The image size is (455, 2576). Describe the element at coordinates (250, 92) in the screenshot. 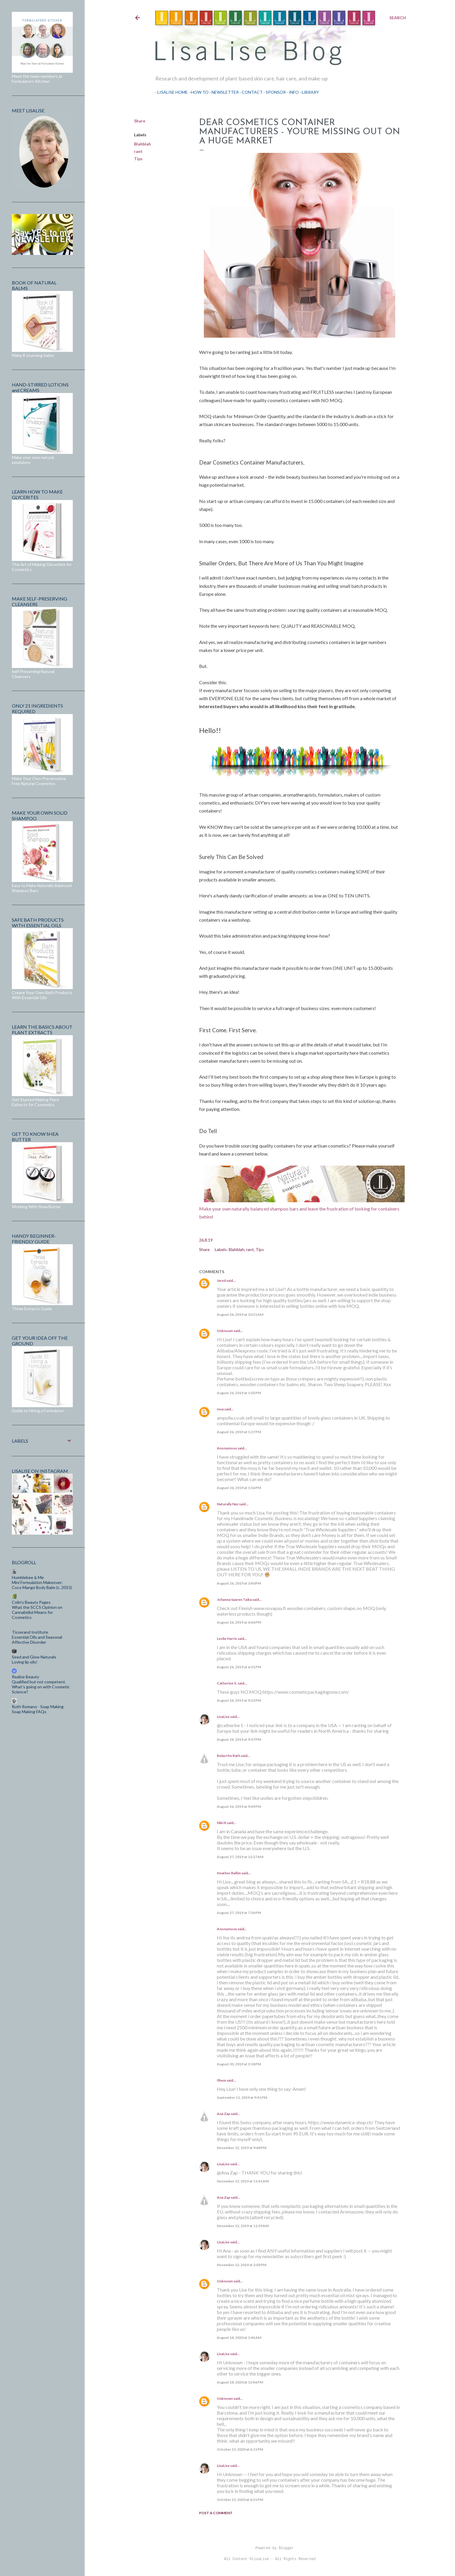

I see `Contact` at that location.